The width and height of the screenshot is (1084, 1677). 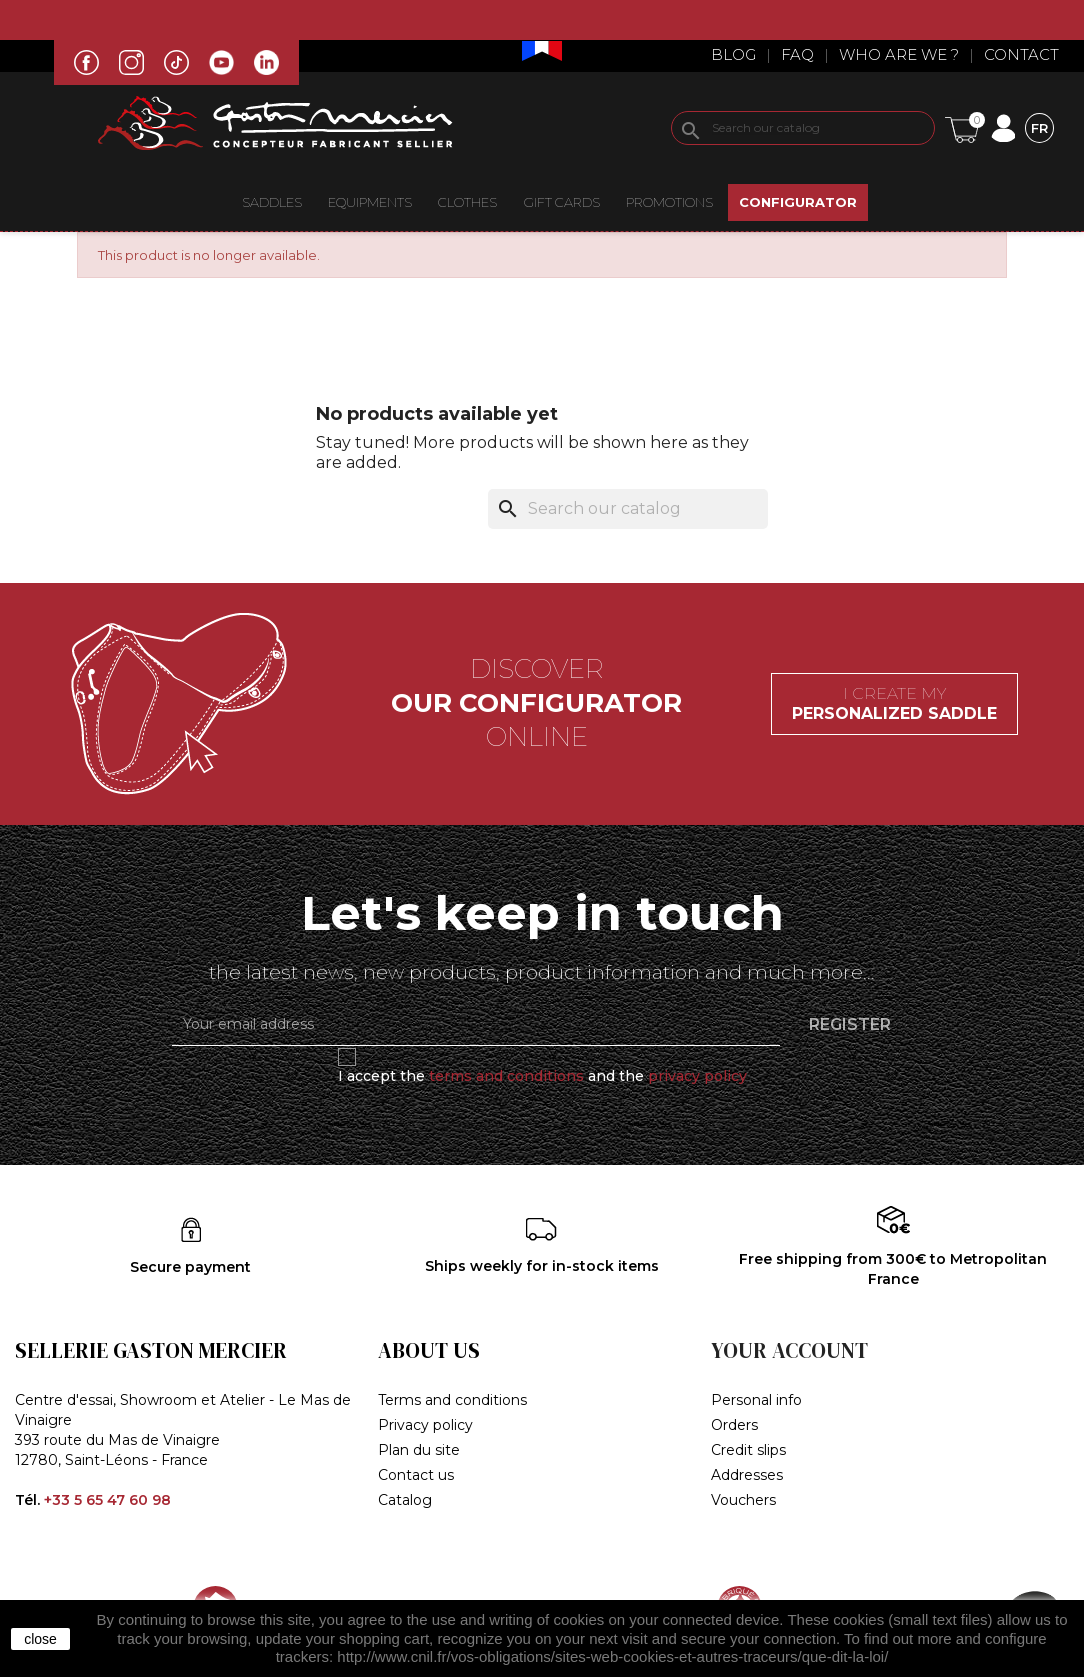 I want to click on Credit slips, so click(x=748, y=1450).